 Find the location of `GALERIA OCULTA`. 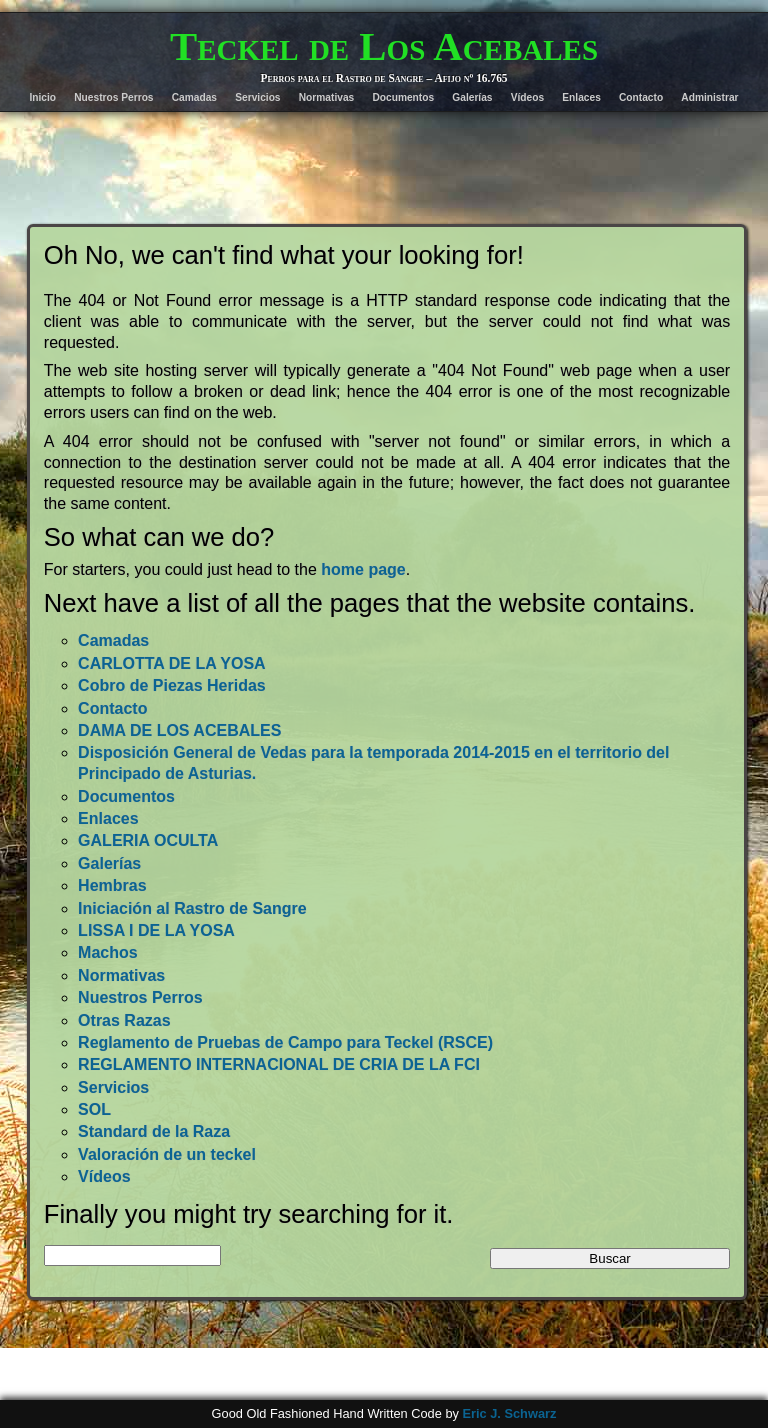

GALERIA OCULTA is located at coordinates (148, 840).